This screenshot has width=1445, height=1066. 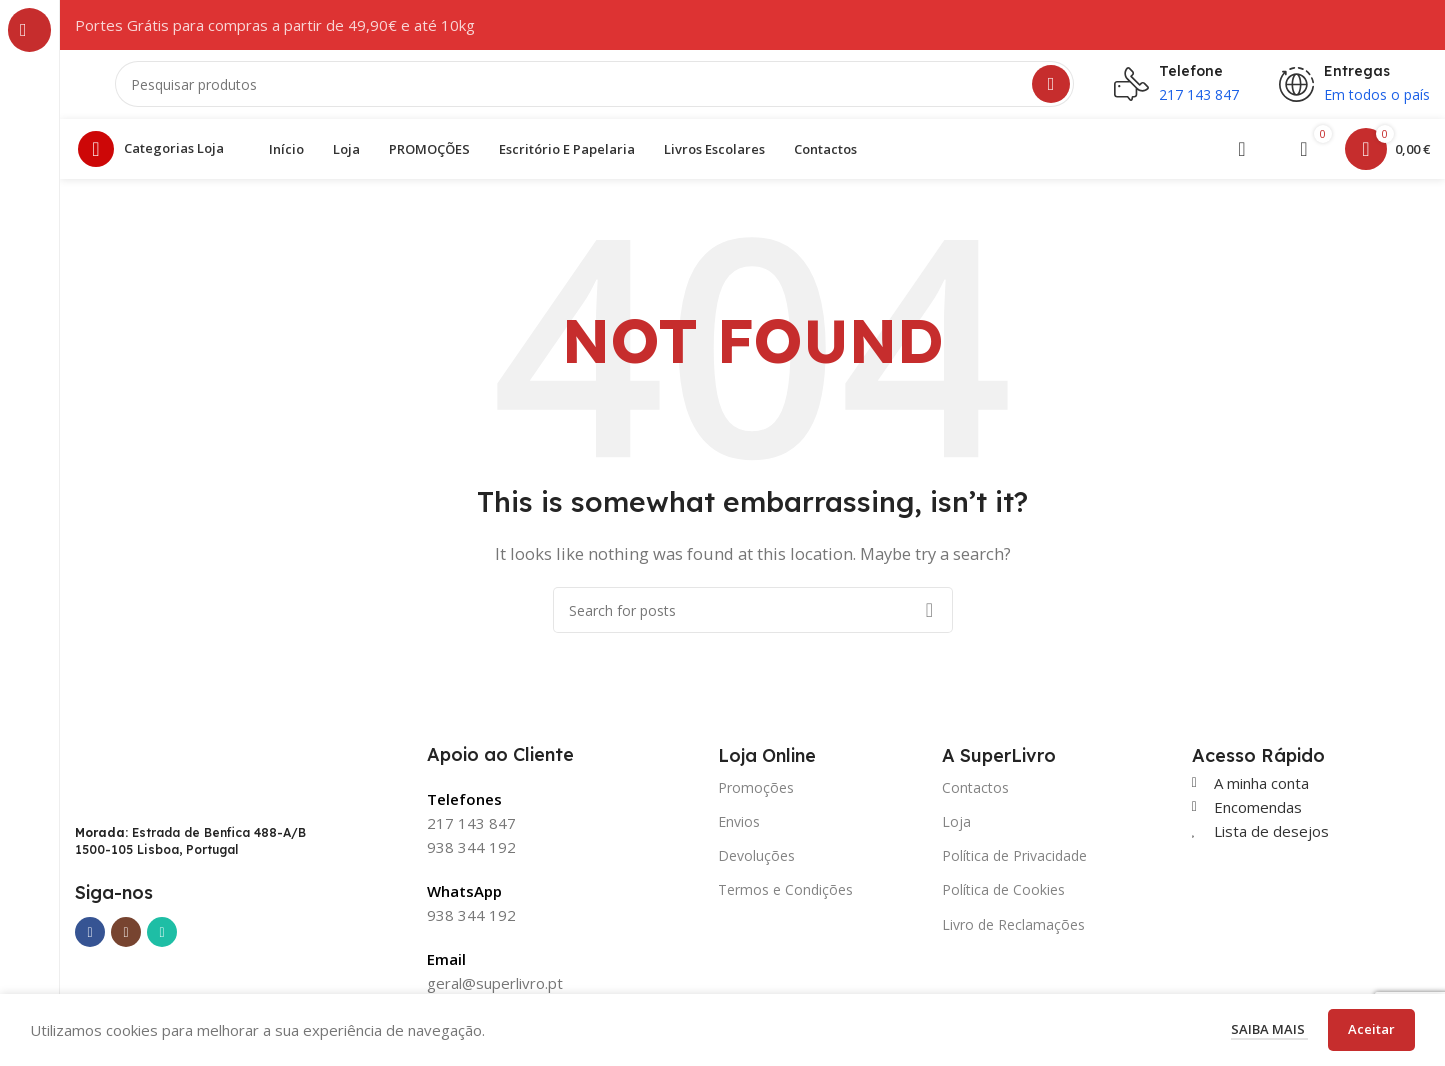 I want to click on Termos e Condições, so click(x=785, y=900).